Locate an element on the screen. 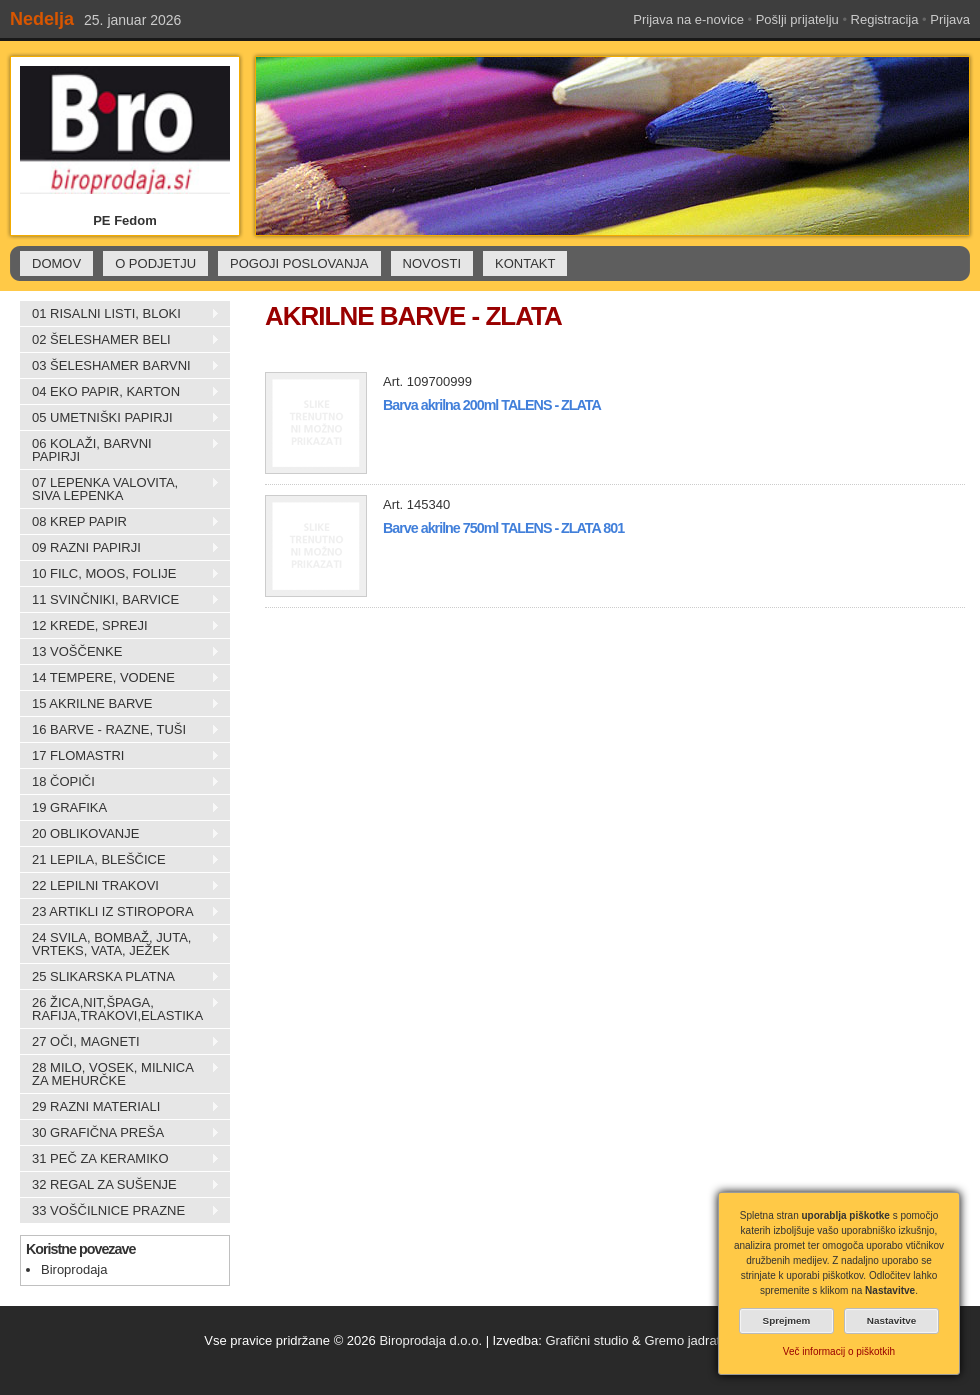 This screenshot has height=1395, width=980. 02 ŠELESHAMER BELI is located at coordinates (120, 340).